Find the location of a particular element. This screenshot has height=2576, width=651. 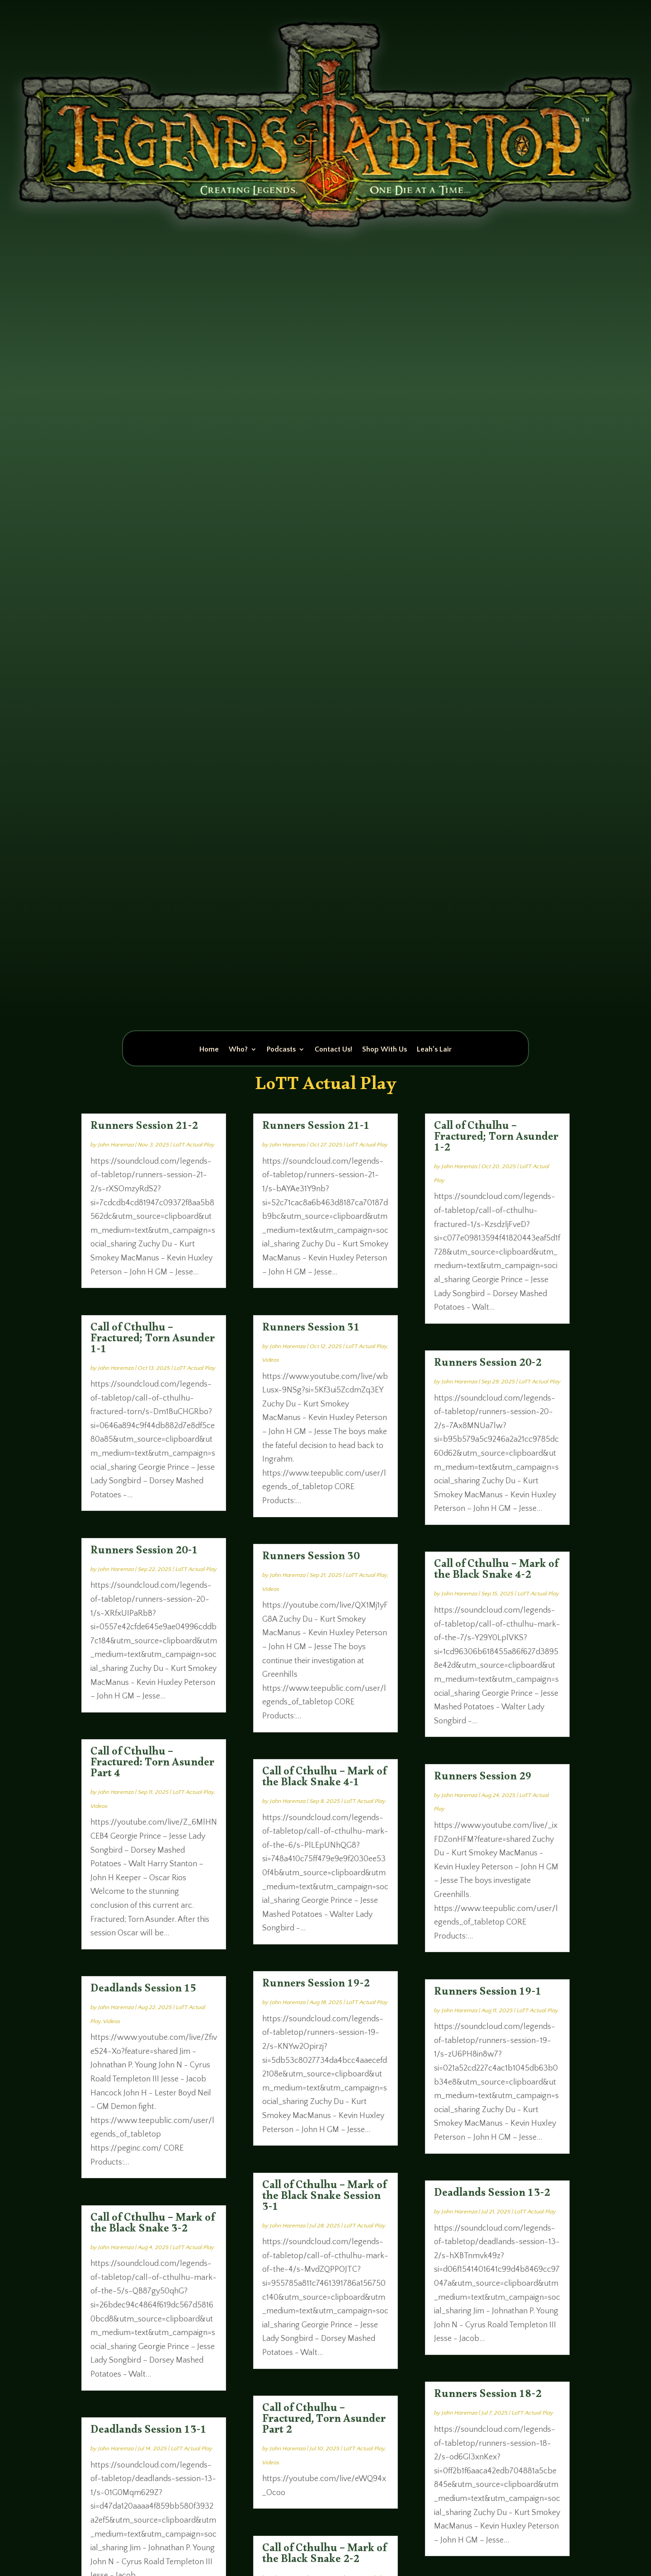

Videos is located at coordinates (99, 1806).